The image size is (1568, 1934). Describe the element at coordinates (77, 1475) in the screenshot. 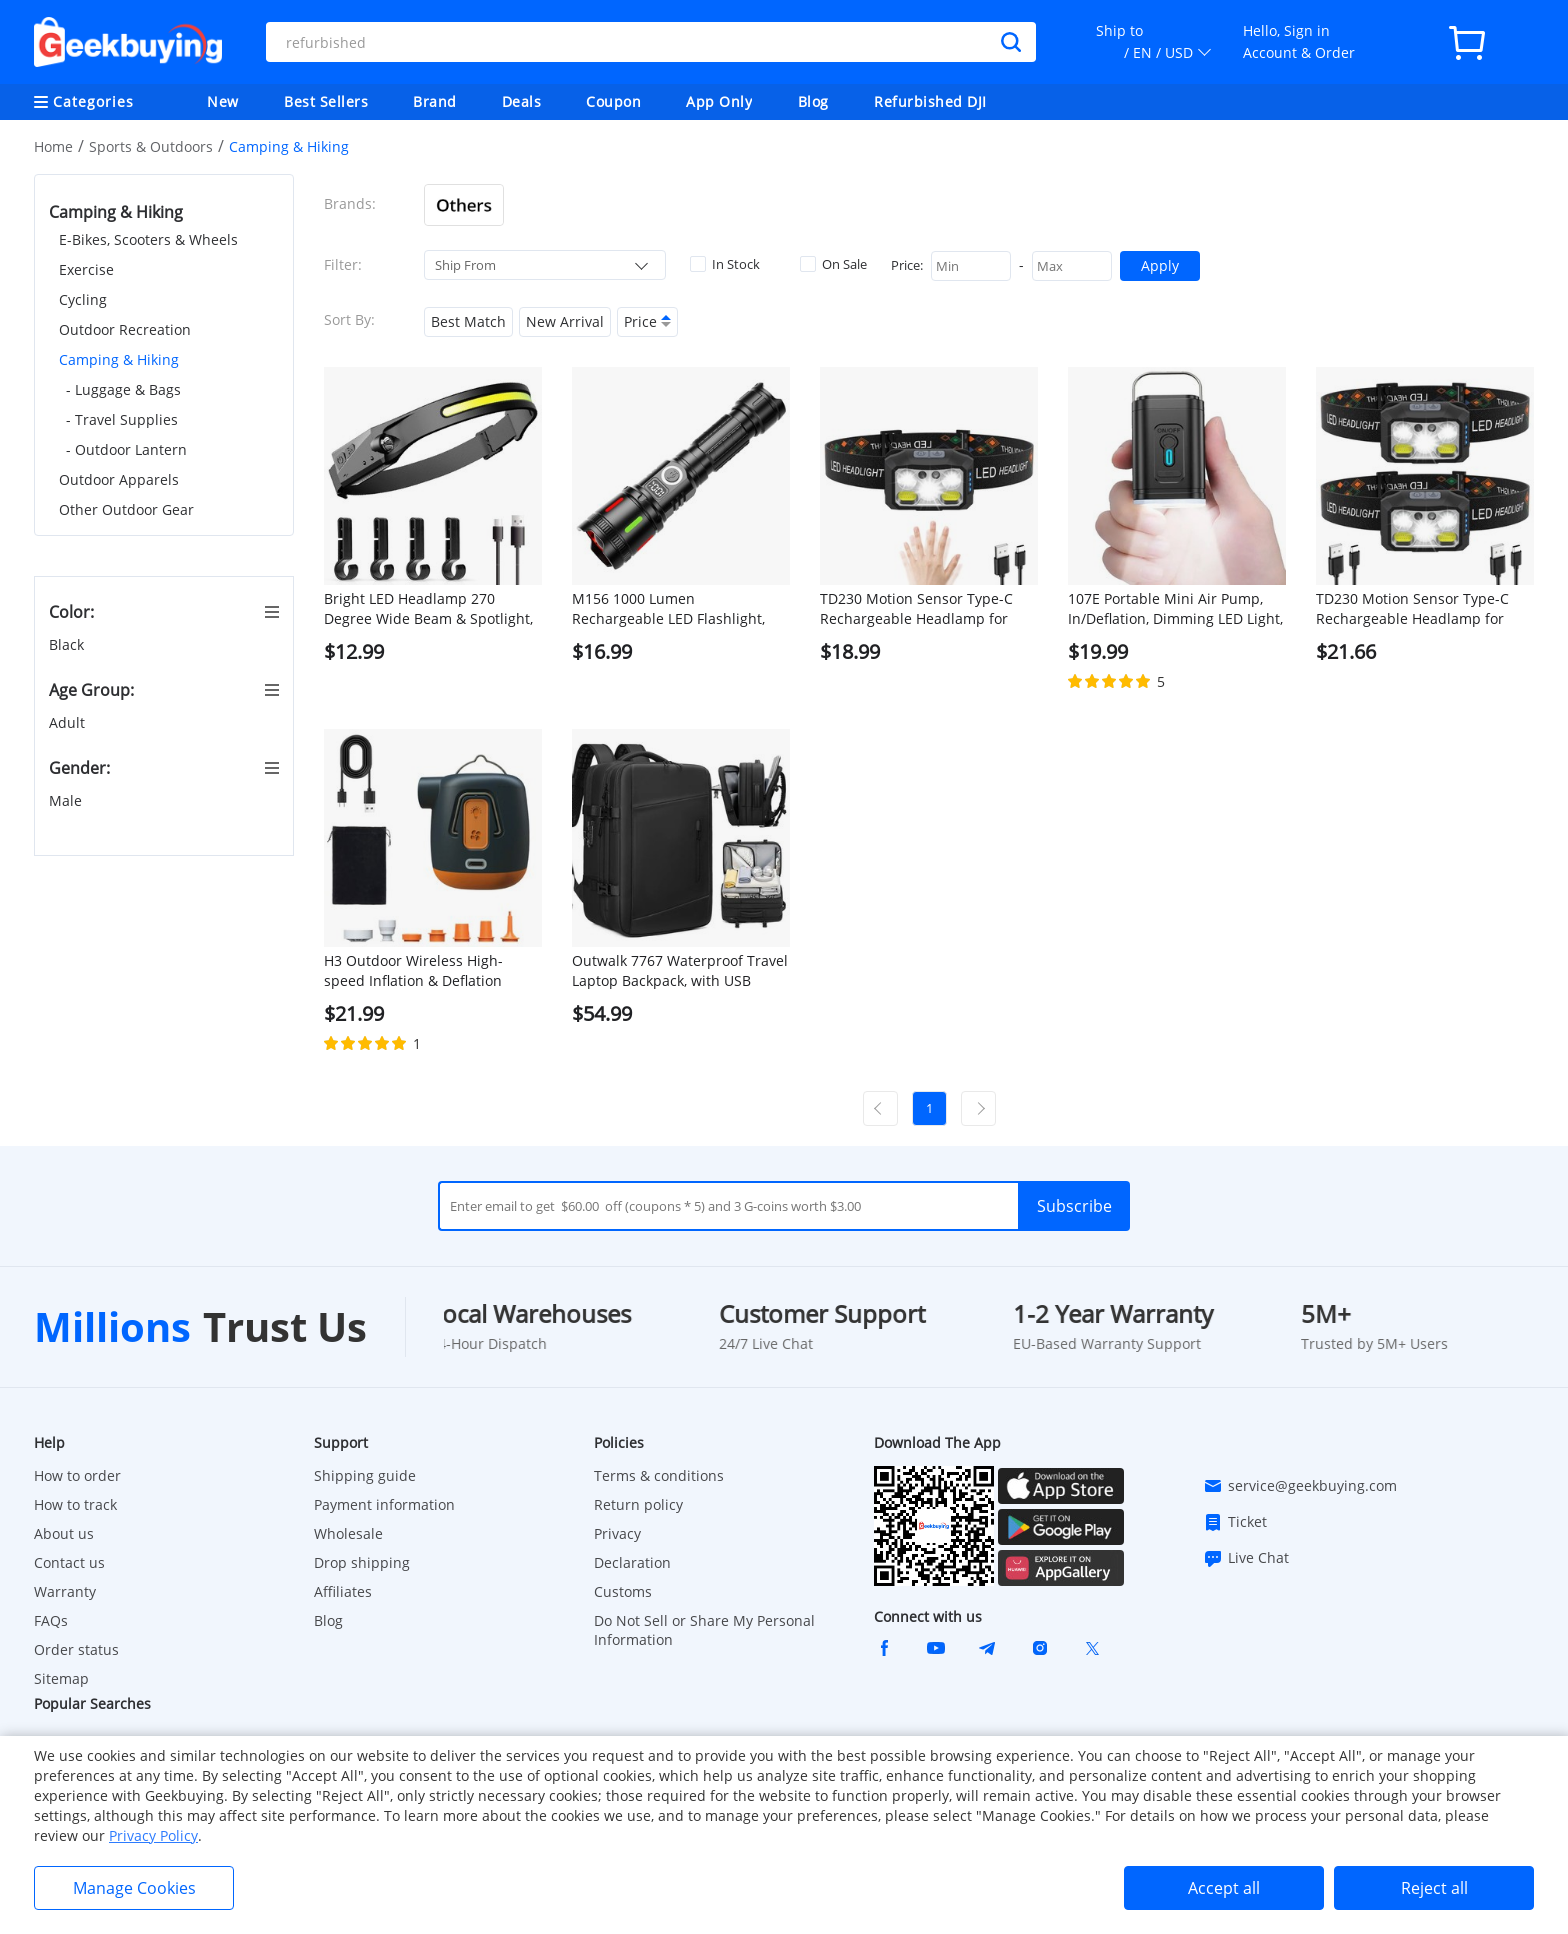

I see `How to order` at that location.